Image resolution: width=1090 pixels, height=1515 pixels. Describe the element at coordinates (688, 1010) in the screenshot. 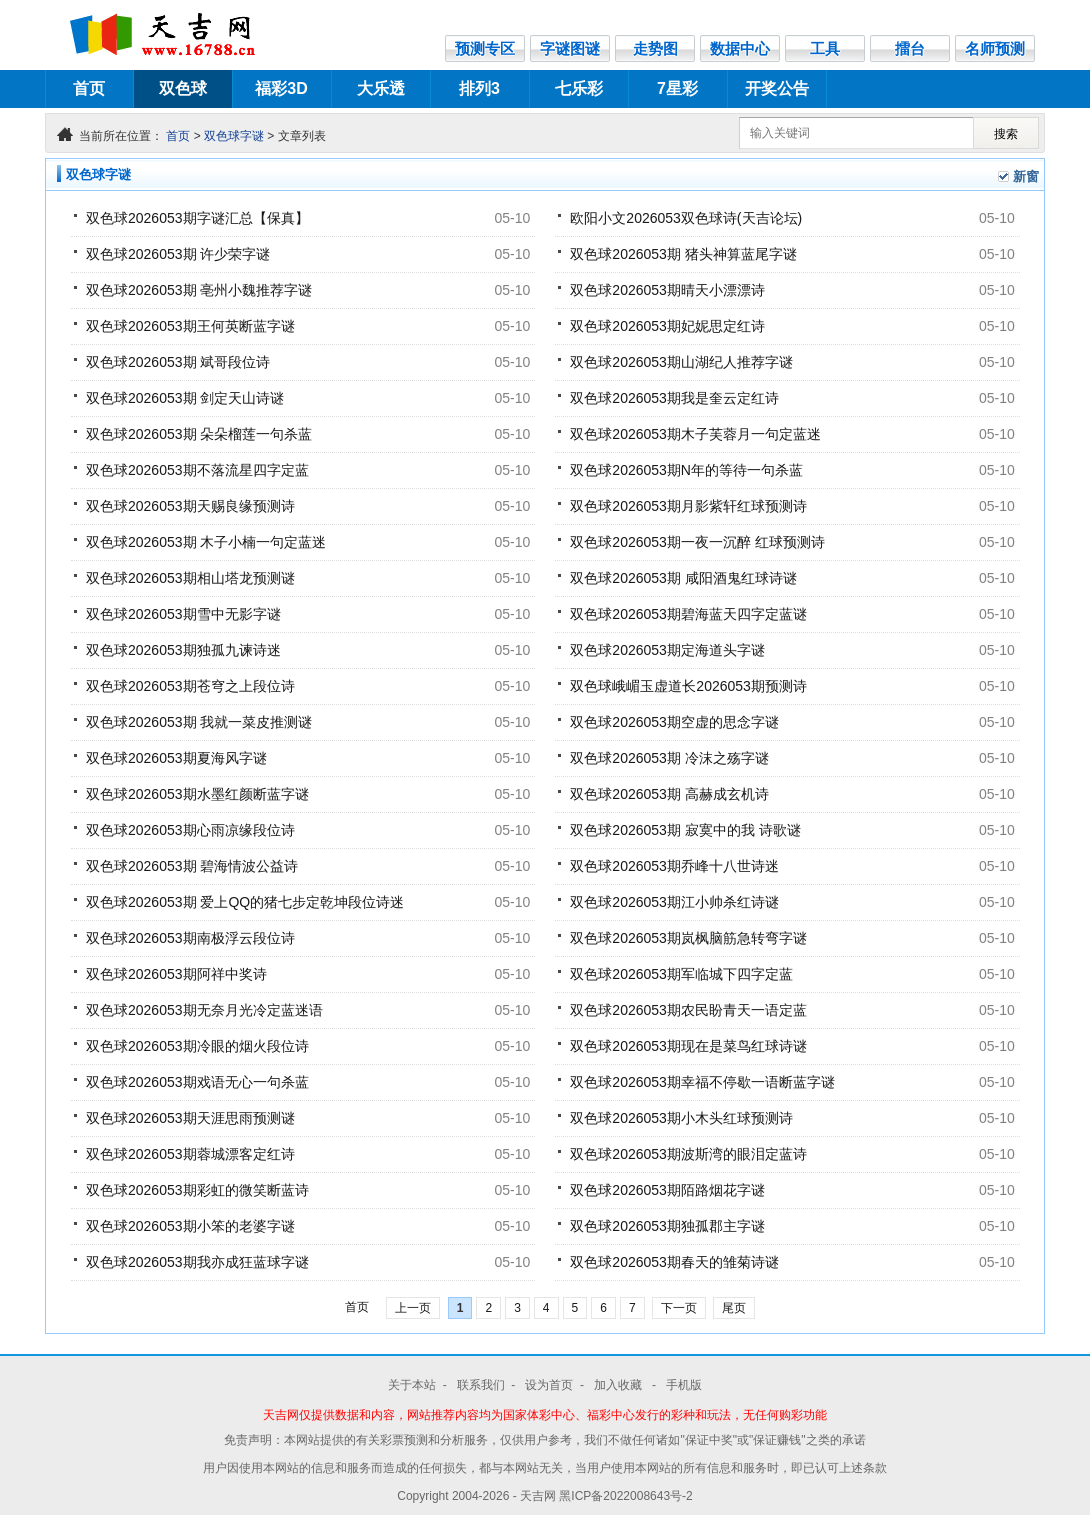

I see `双色球2026053期农民盼青天一语定蓝` at that location.